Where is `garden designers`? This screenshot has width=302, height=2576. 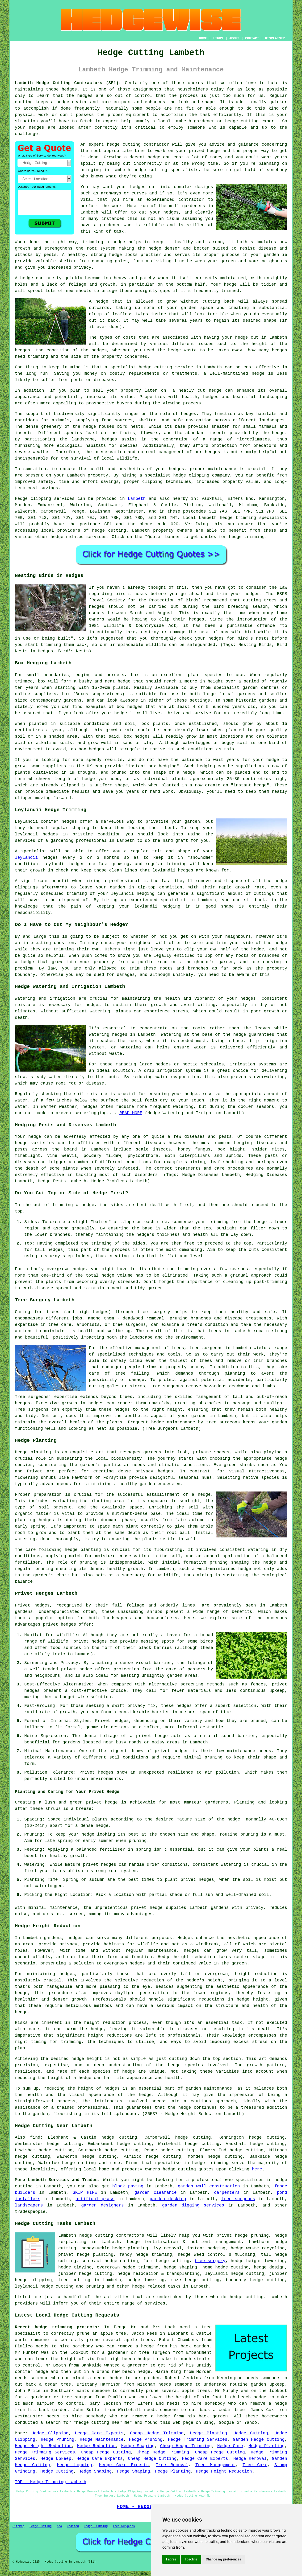
garden designers is located at coordinates (102, 2205).